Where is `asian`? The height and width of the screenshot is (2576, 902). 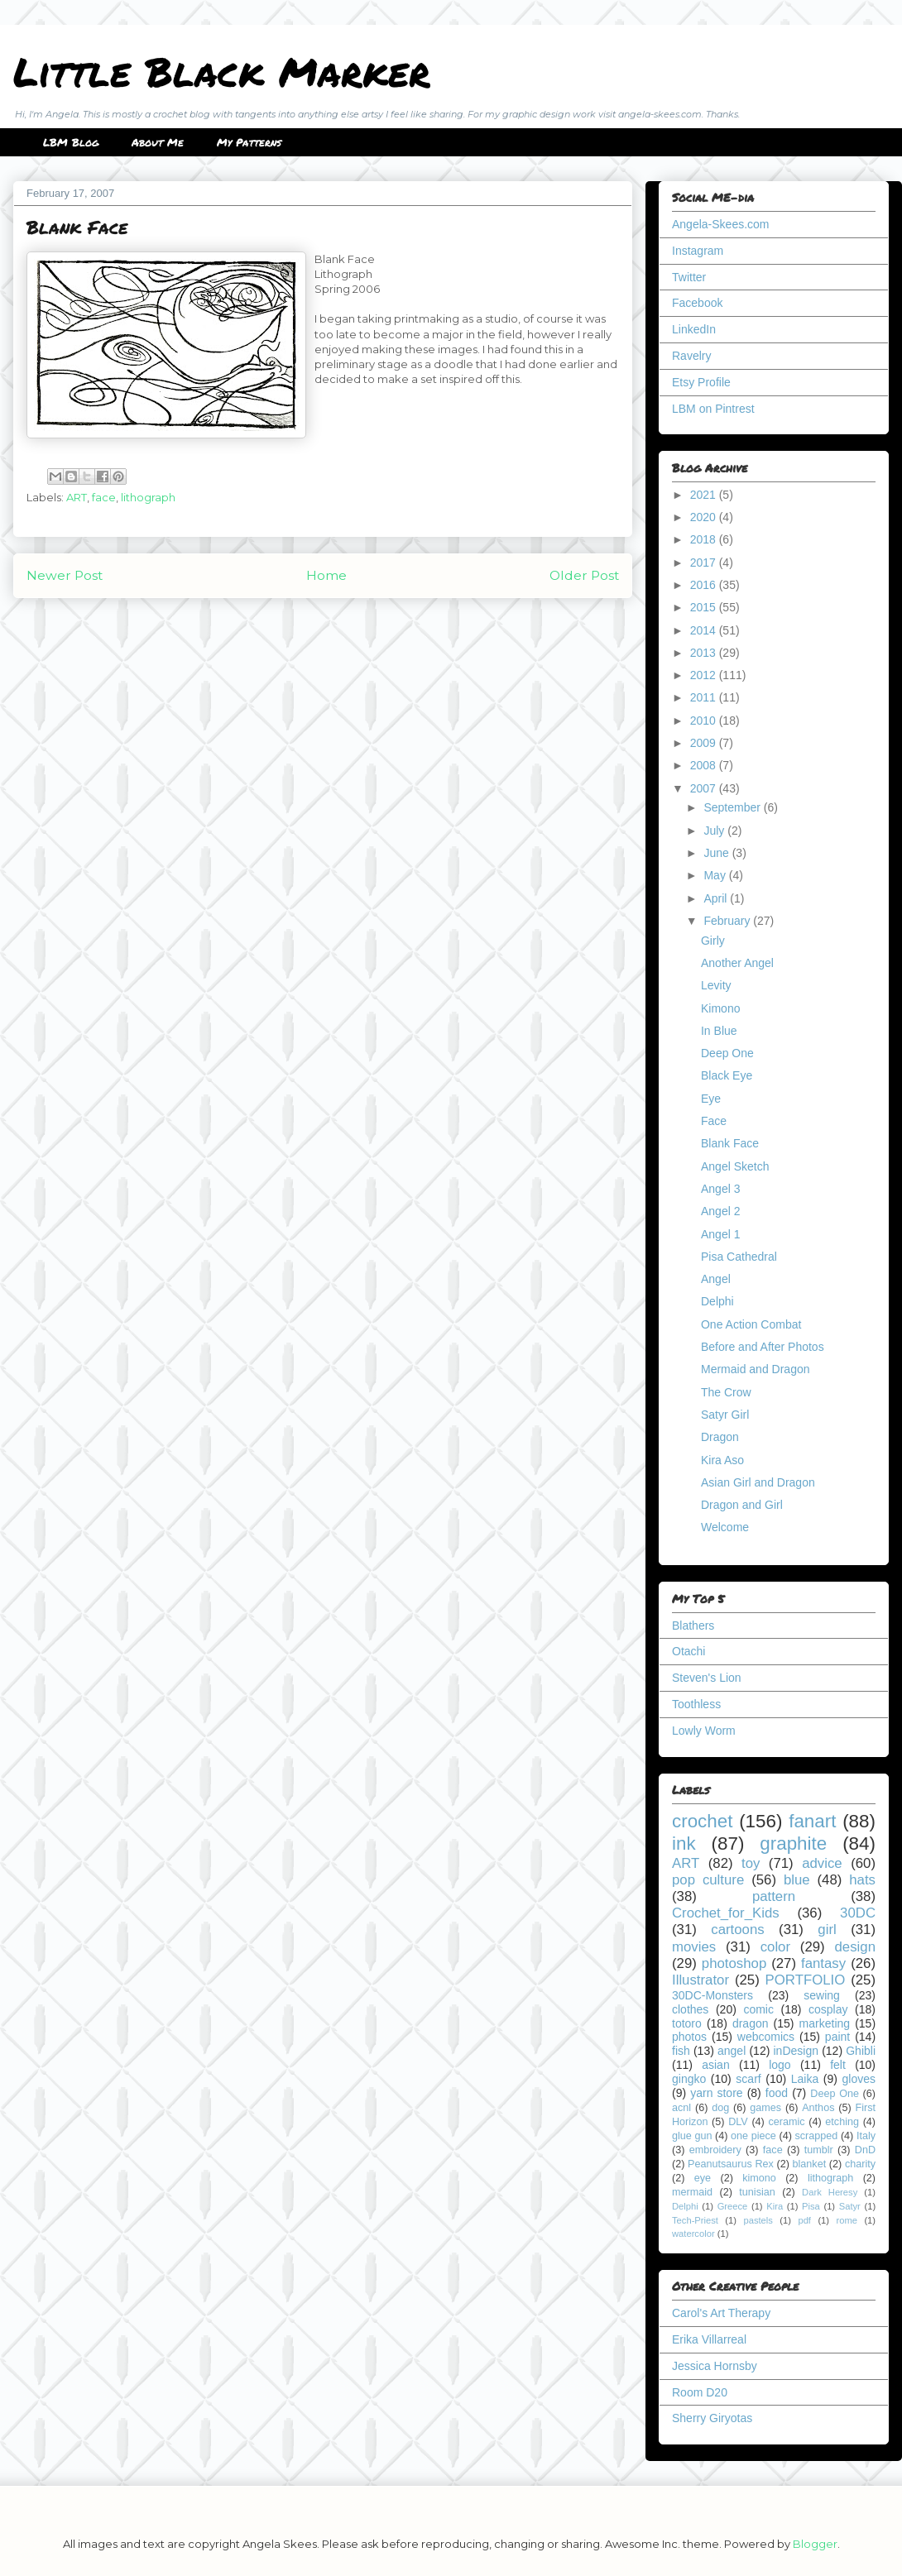 asian is located at coordinates (715, 2064).